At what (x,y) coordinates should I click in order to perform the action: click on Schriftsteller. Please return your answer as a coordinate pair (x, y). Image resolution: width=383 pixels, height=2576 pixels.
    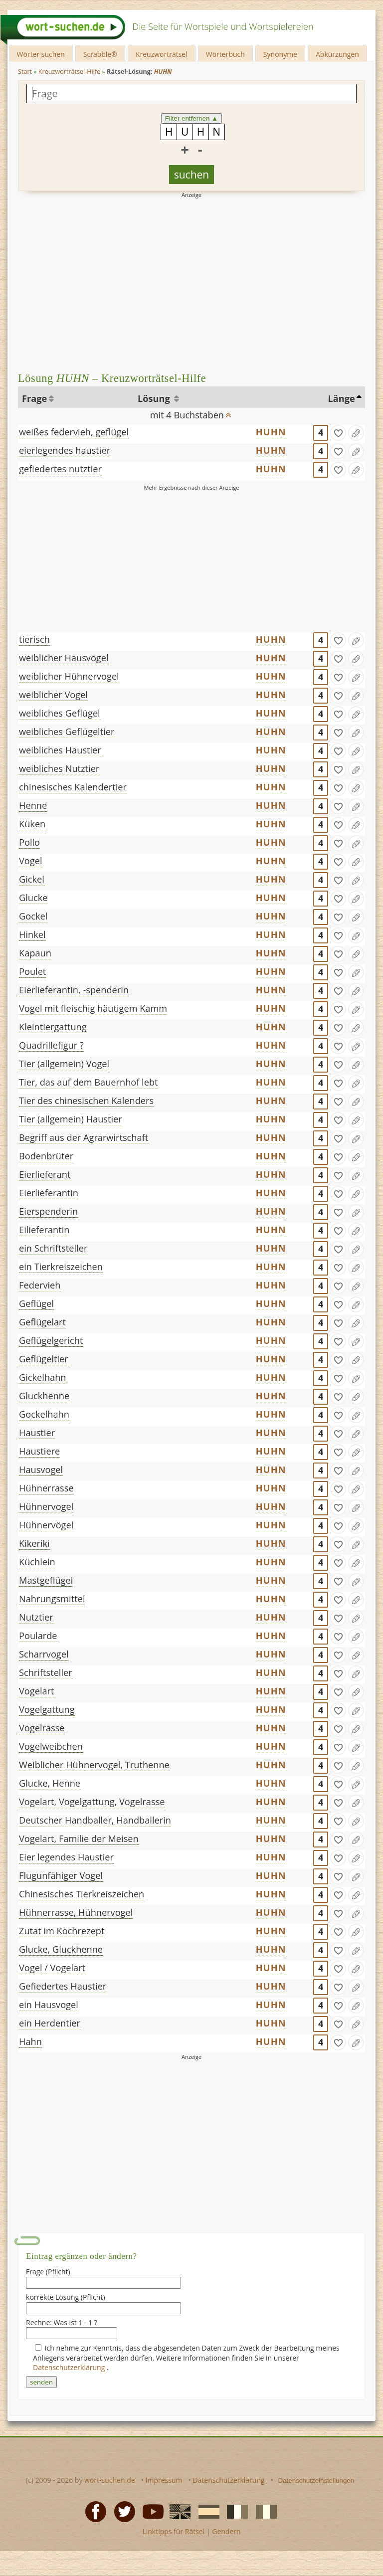
    Looking at the image, I should click on (45, 1672).